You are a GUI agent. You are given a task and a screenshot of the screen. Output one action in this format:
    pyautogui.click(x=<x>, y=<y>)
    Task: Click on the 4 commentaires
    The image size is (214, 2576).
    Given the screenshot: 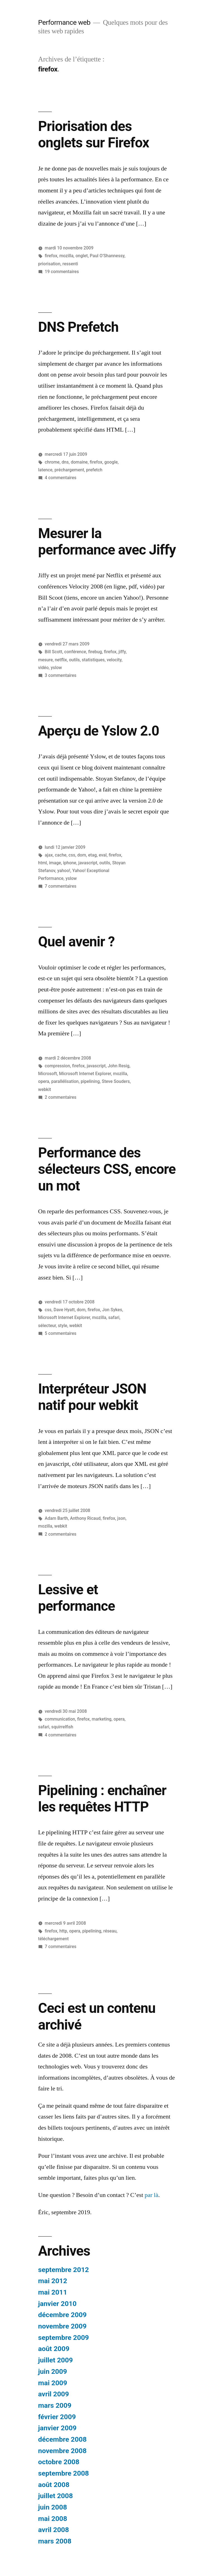 What is the action you would take?
    pyautogui.click(x=60, y=477)
    